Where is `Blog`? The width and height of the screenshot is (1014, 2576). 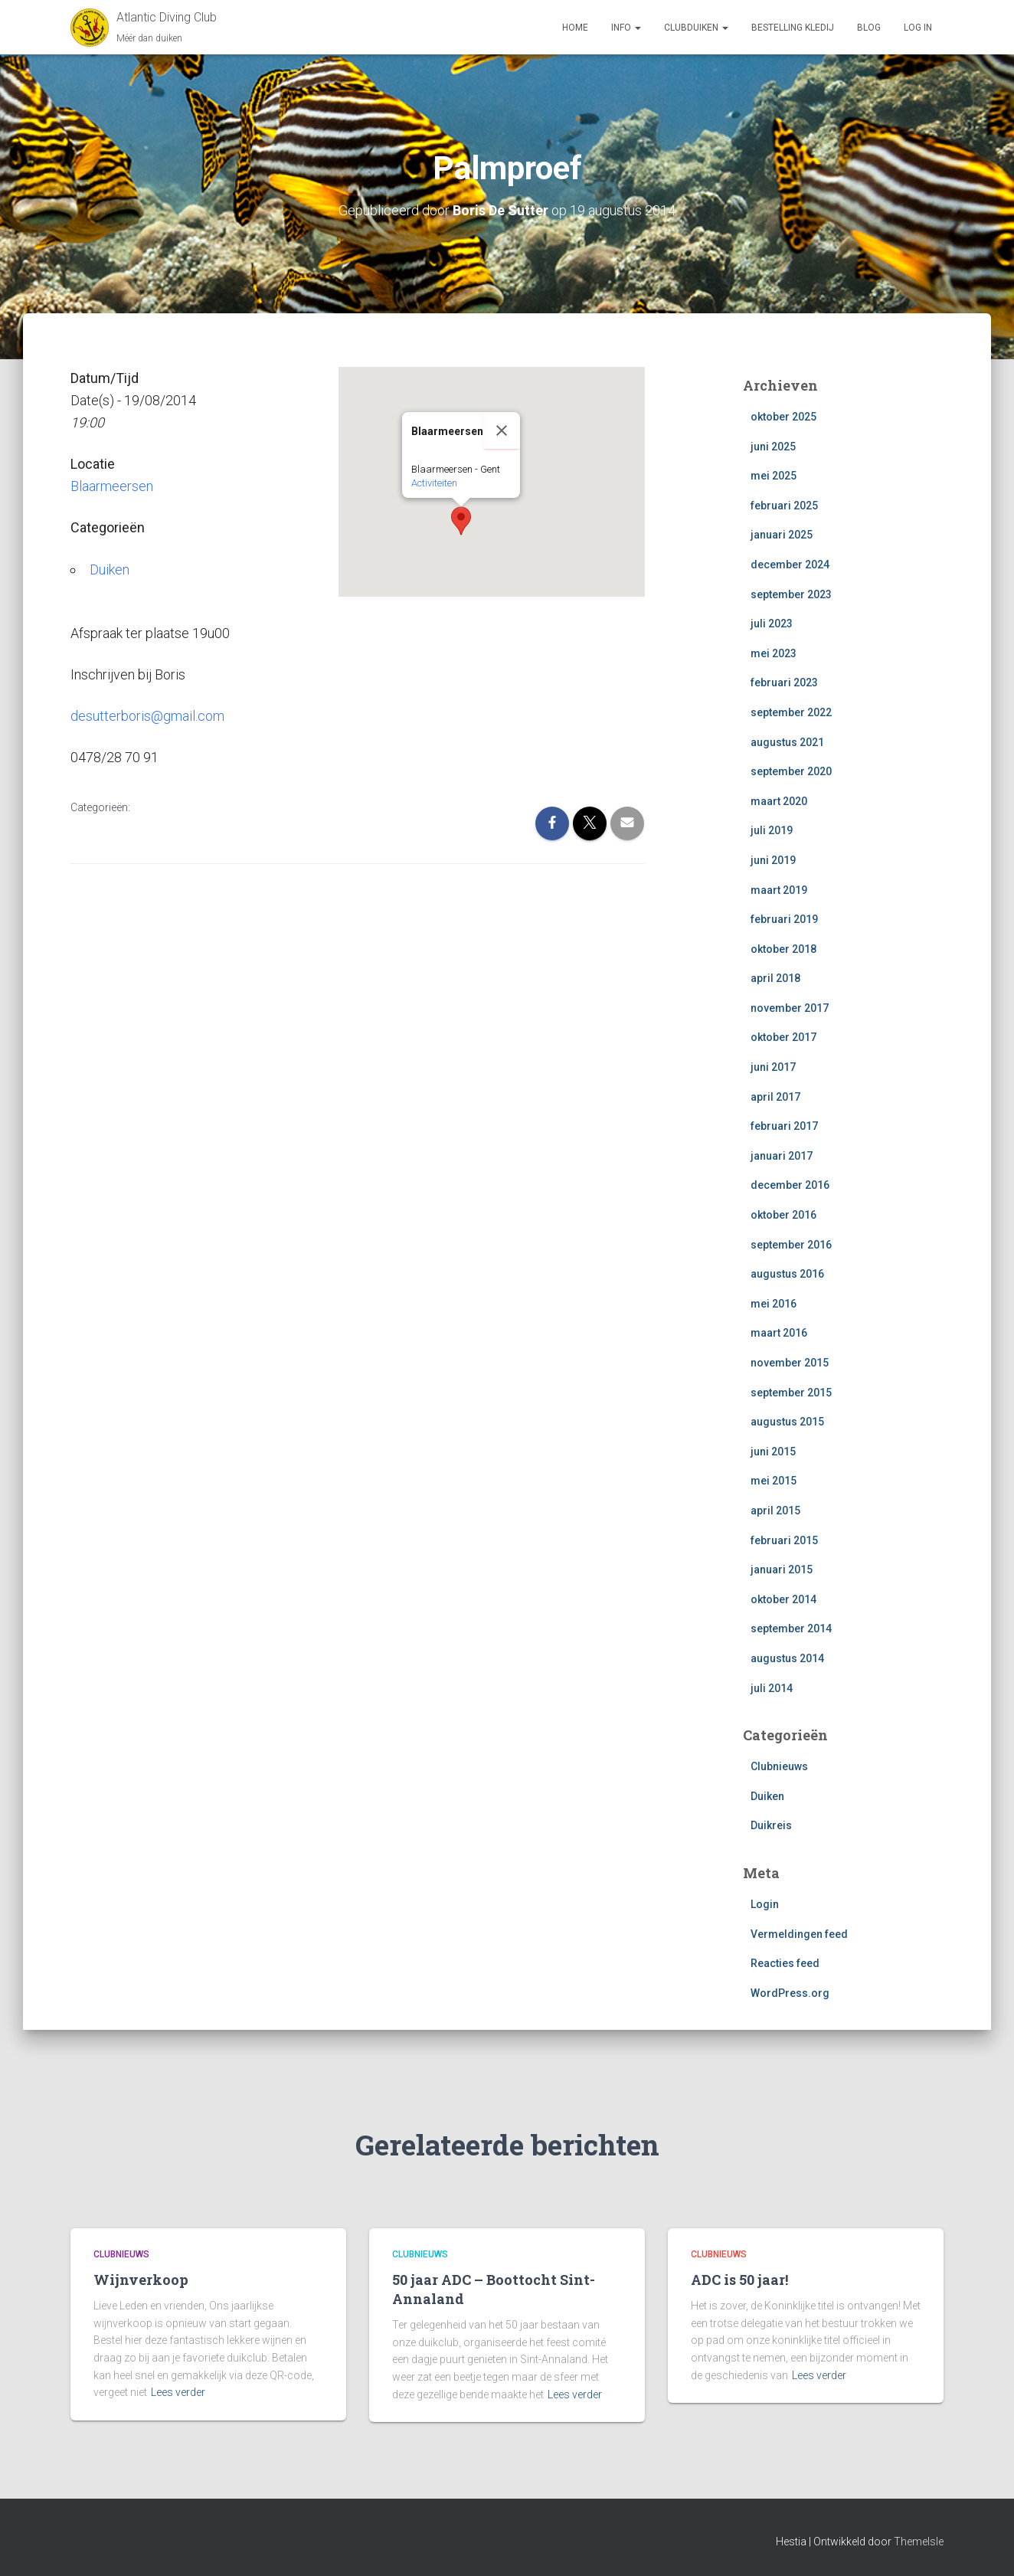
Blog is located at coordinates (869, 27).